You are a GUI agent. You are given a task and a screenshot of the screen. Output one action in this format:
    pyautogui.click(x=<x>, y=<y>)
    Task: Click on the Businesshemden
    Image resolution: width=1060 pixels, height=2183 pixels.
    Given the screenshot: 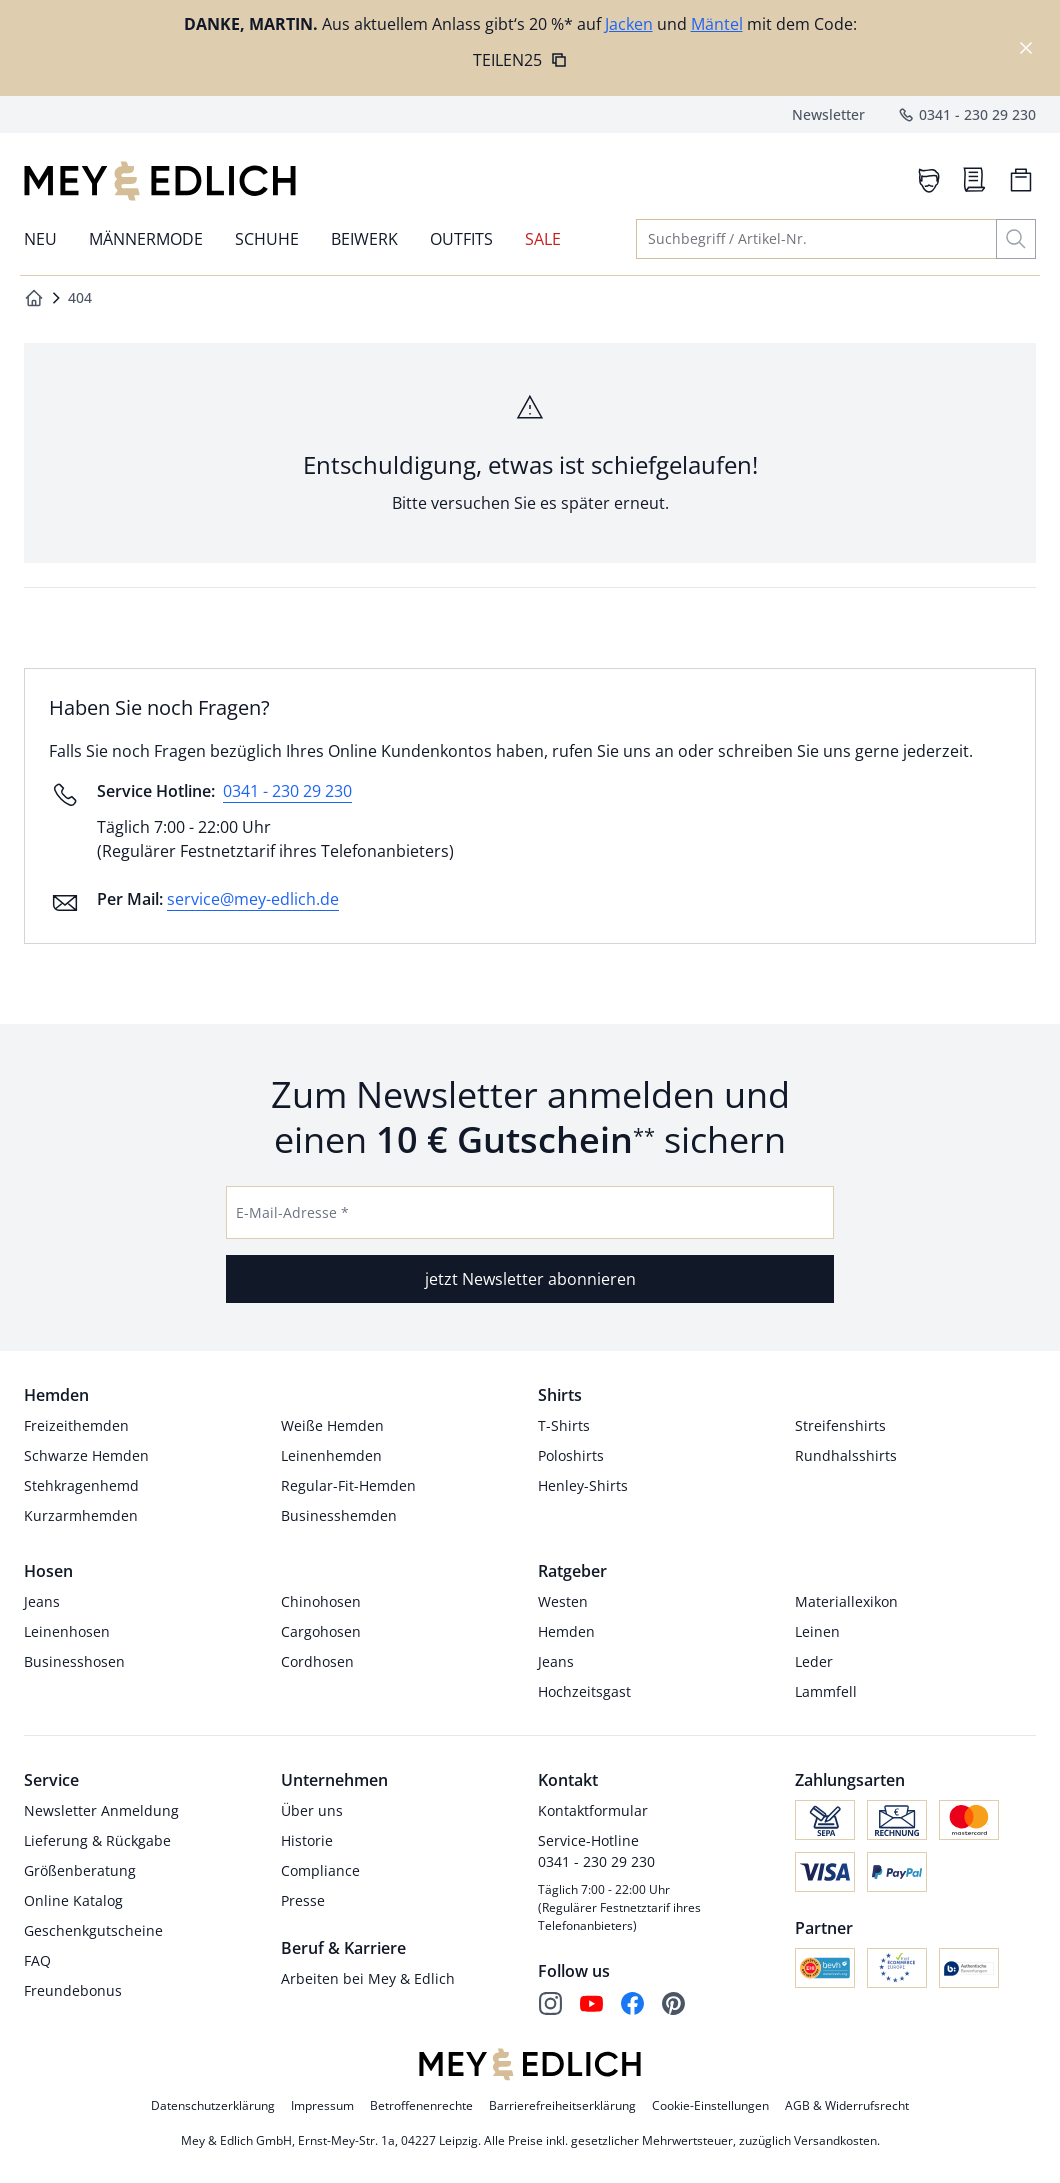 What is the action you would take?
    pyautogui.click(x=339, y=1515)
    